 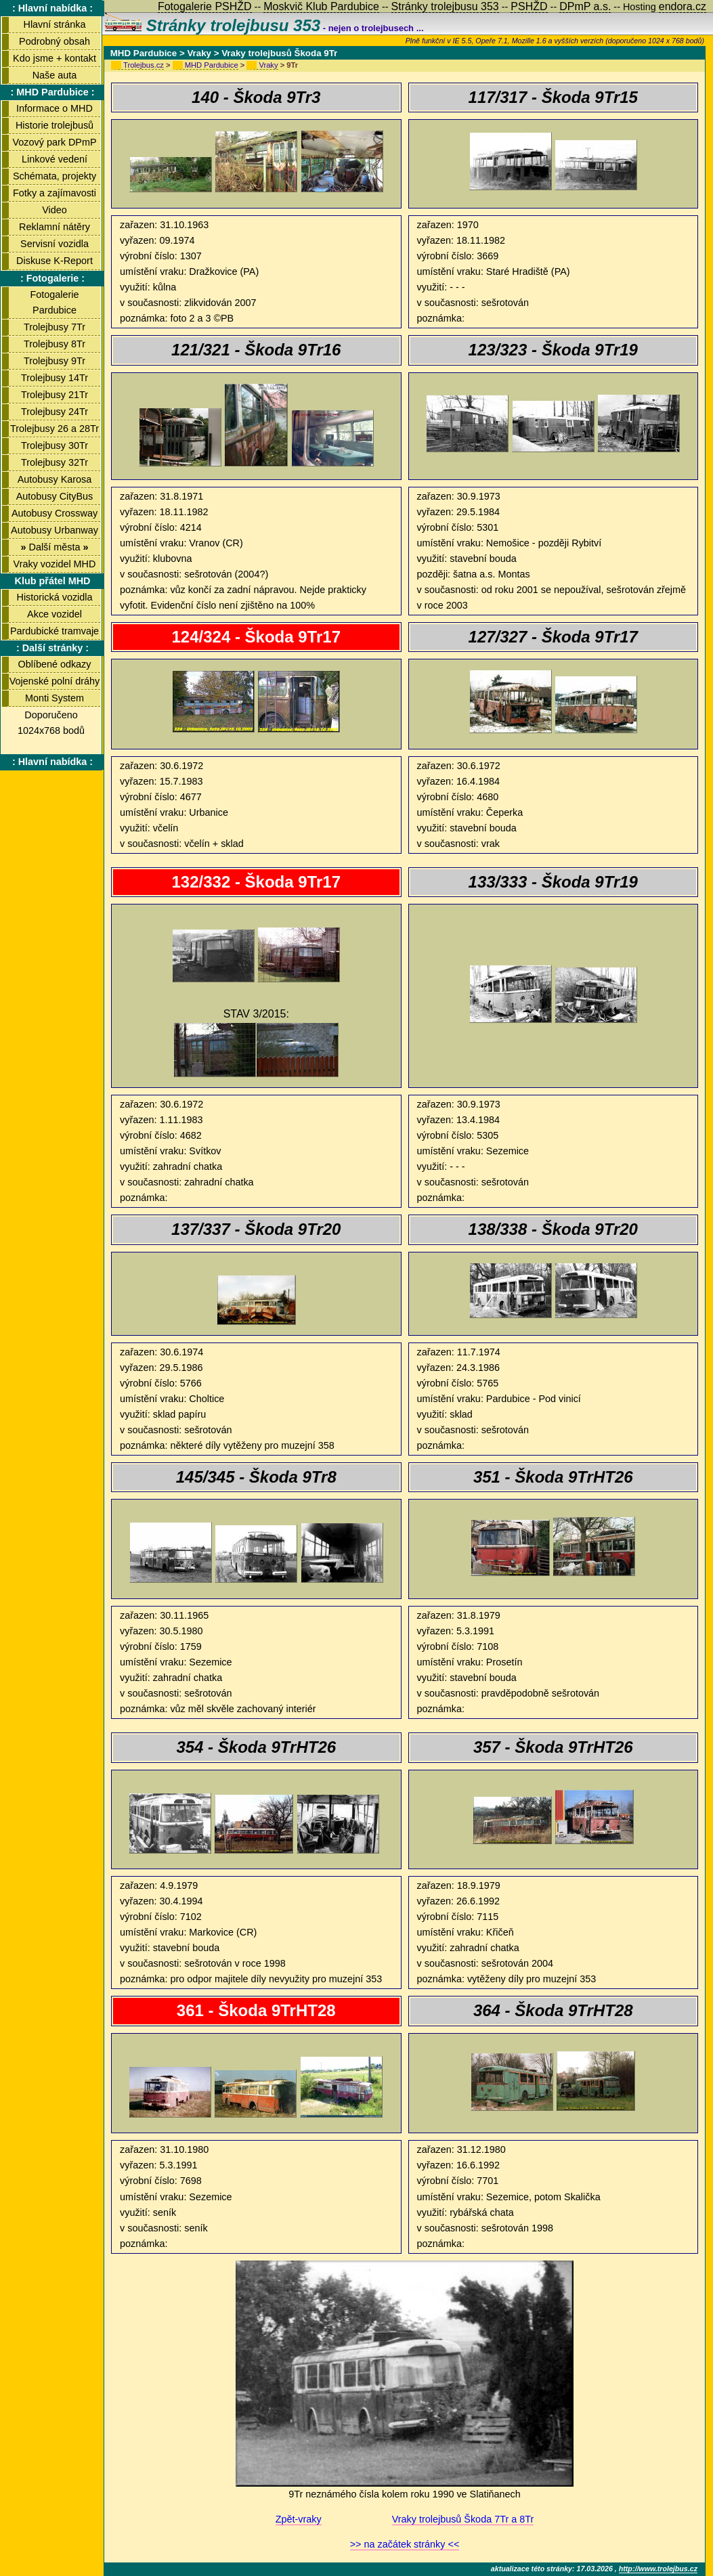 What do you see at coordinates (54, 394) in the screenshot?
I see `Trolejbusy 21Tr` at bounding box center [54, 394].